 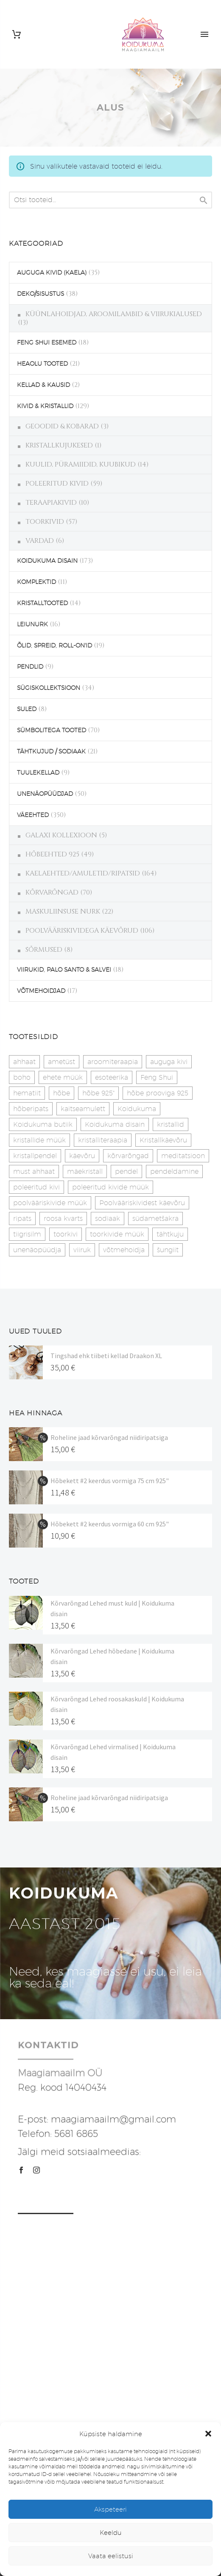 I want to click on GALAXI KOLLEXIOON, so click(x=61, y=835).